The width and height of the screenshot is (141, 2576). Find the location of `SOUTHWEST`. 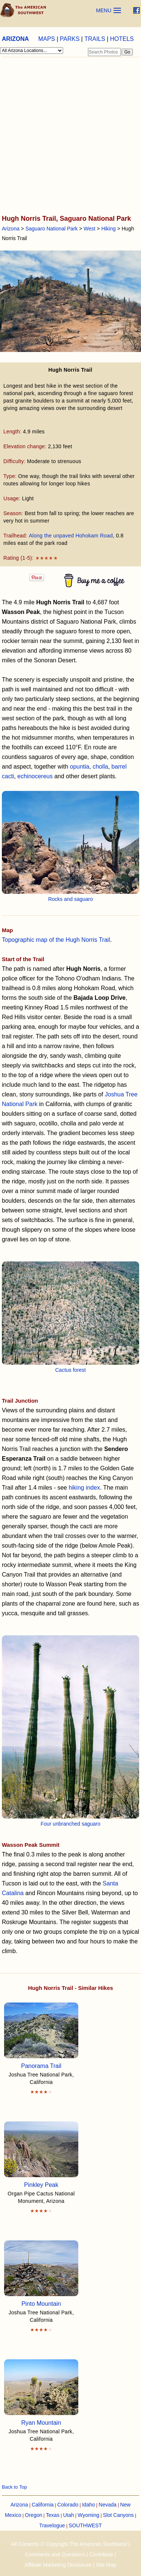

SOUTHWEST is located at coordinates (85, 2525).